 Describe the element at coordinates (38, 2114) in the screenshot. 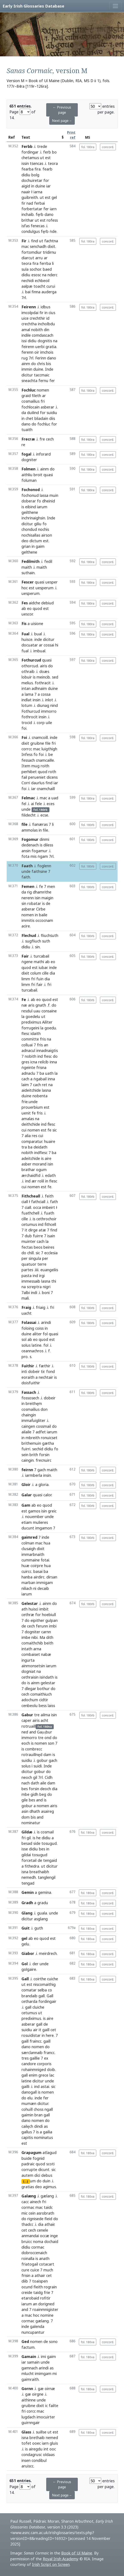

I see `bran` at that location.